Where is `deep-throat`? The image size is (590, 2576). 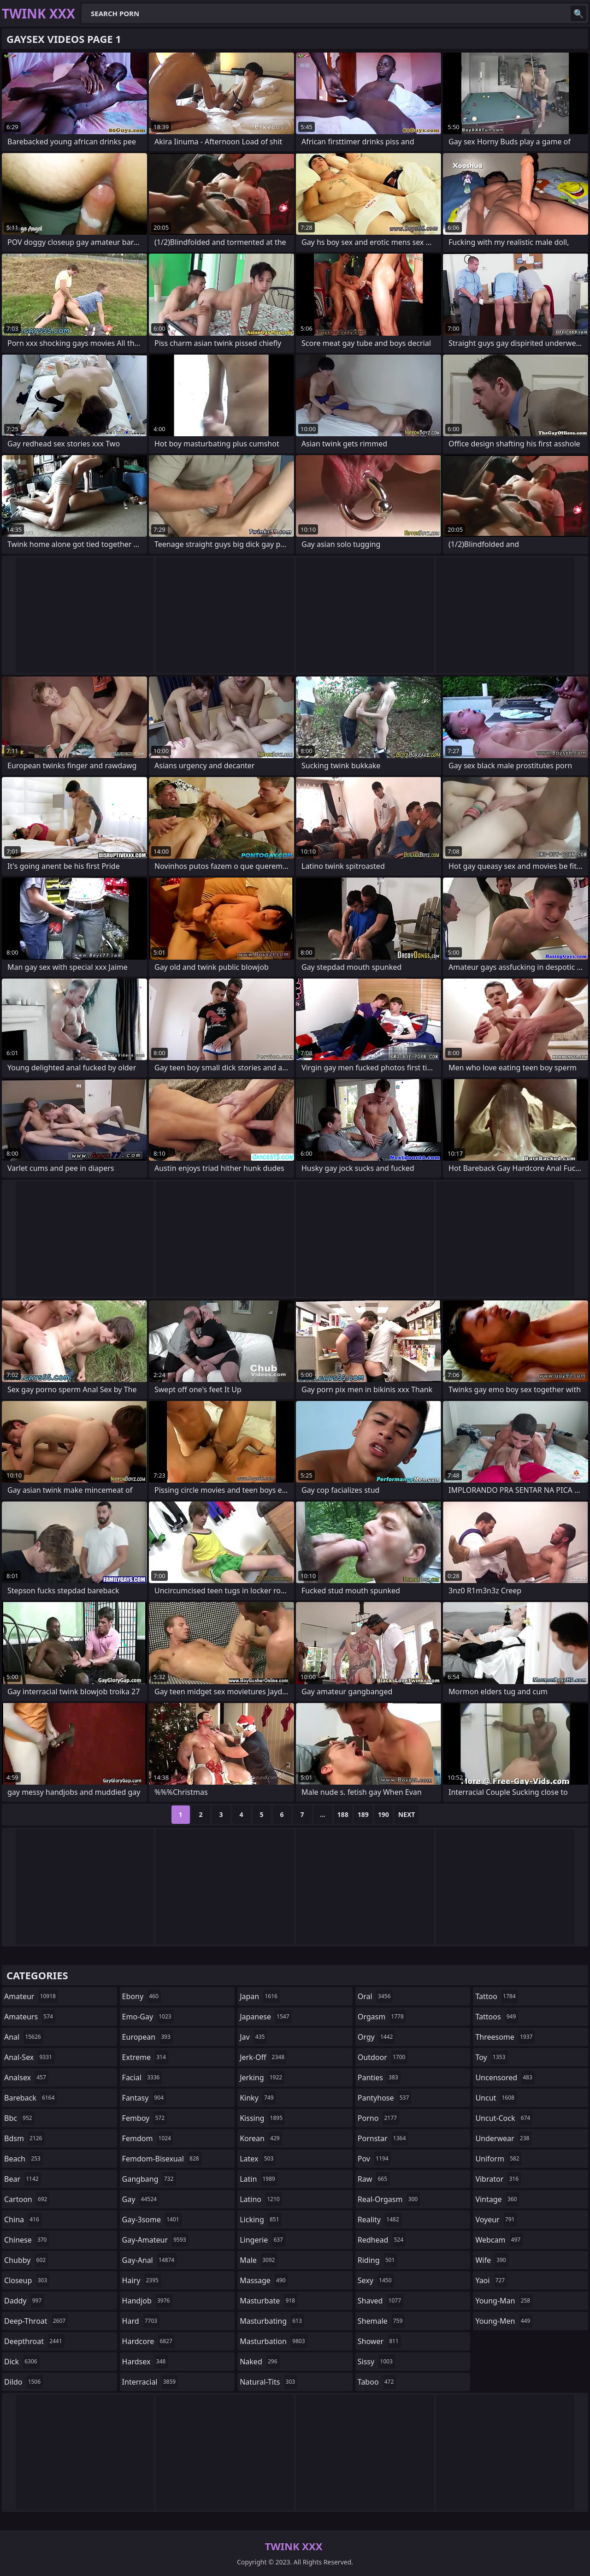
deep-throat is located at coordinates (36, 2321).